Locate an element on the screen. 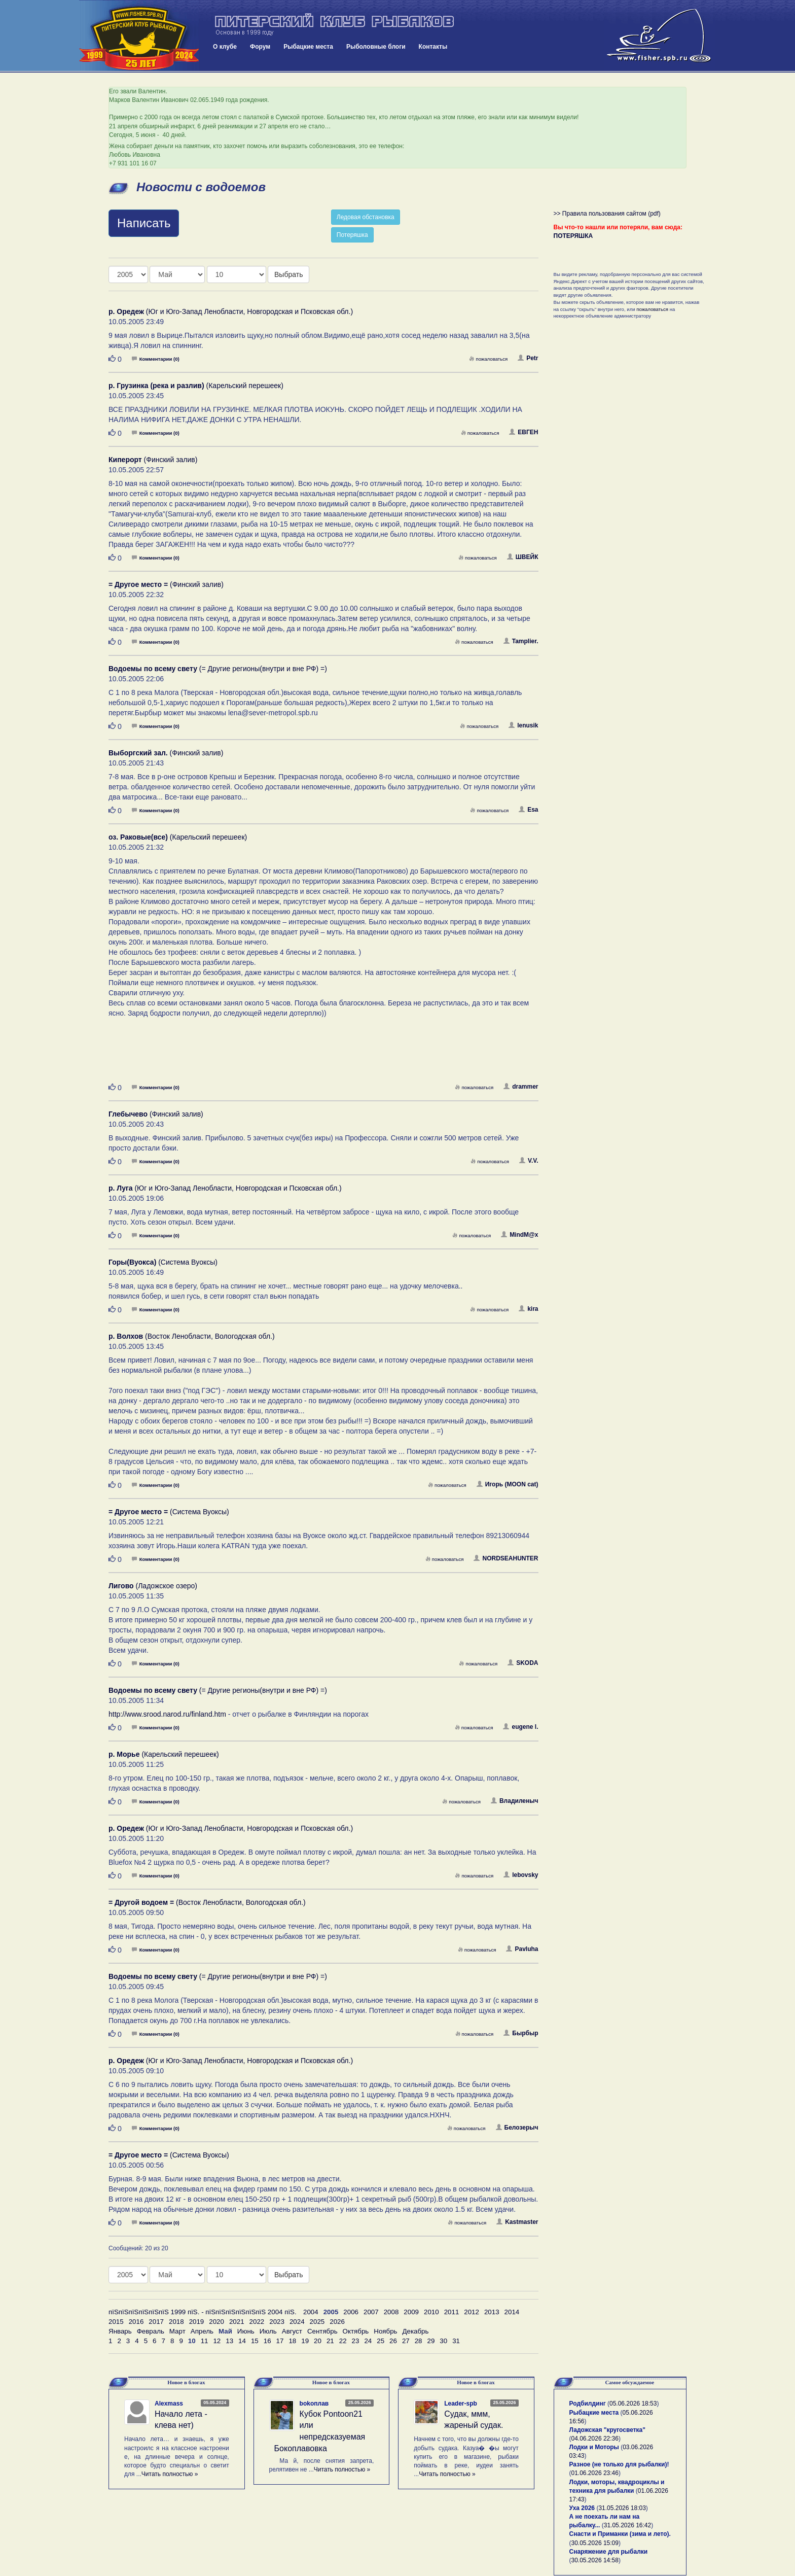 This screenshot has width=795, height=2576. 27 is located at coordinates (406, 2341).